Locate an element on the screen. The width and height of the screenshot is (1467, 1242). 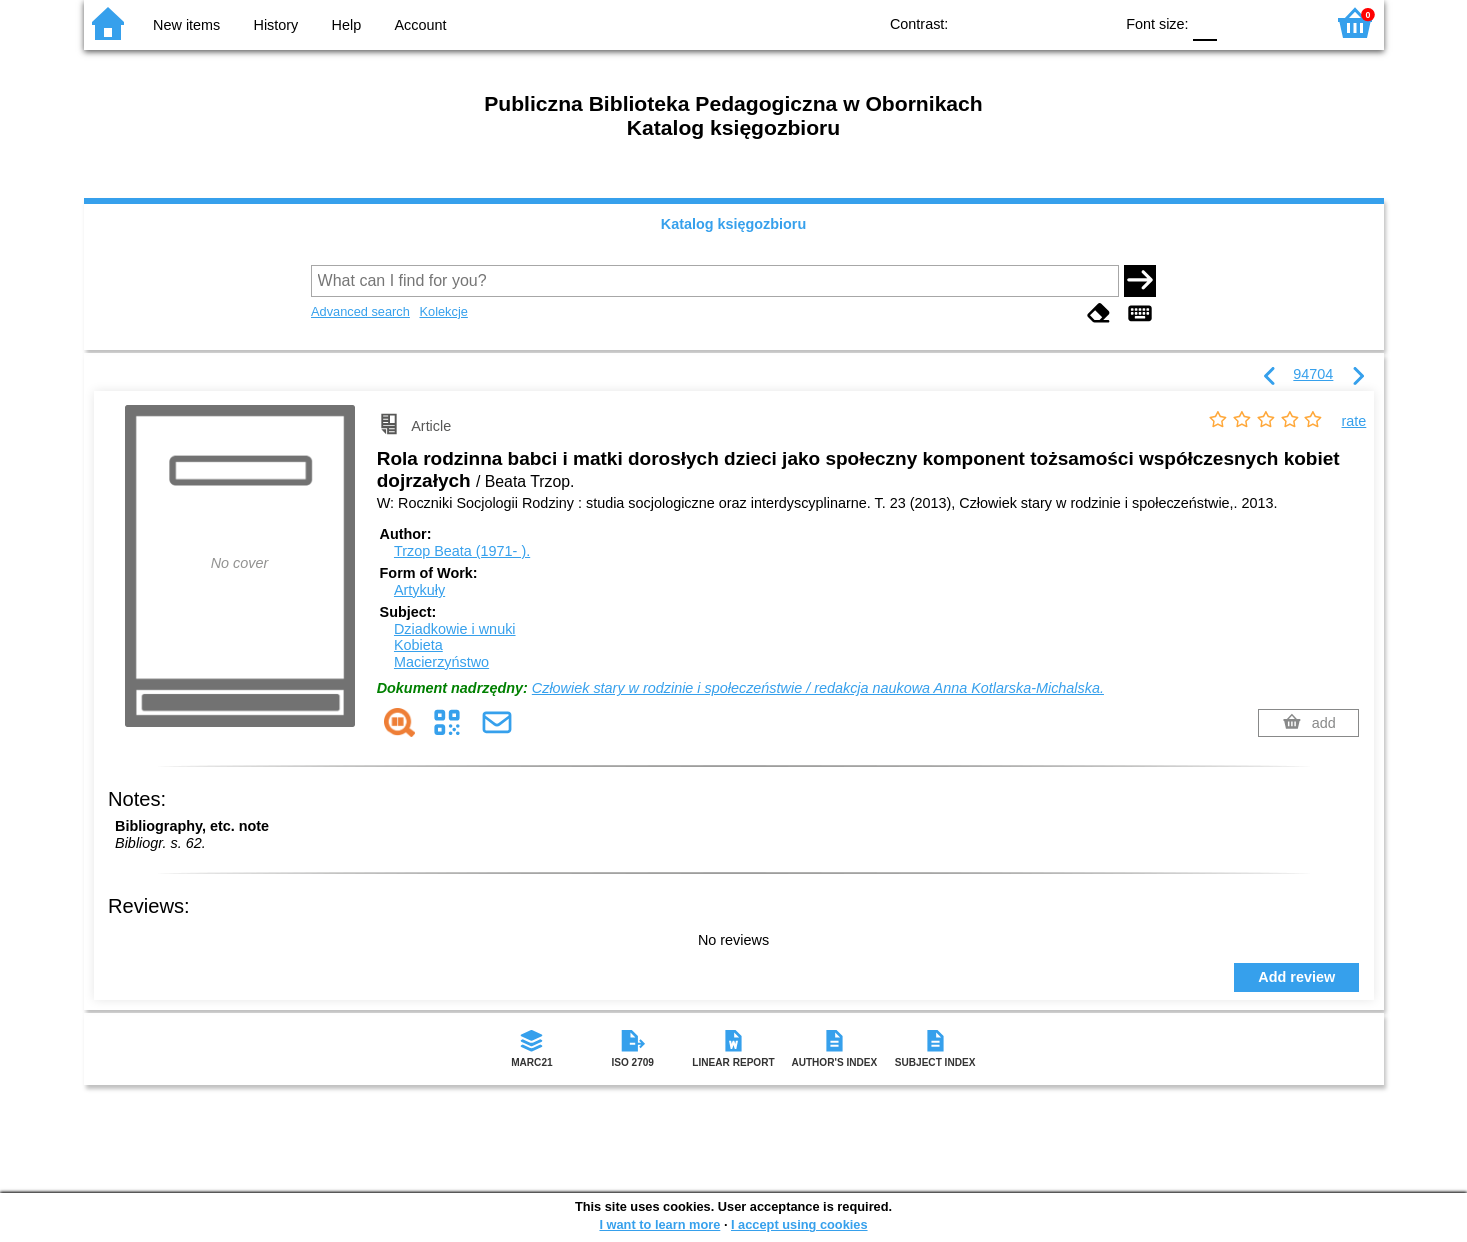
Kolekcje is located at coordinates (443, 311).